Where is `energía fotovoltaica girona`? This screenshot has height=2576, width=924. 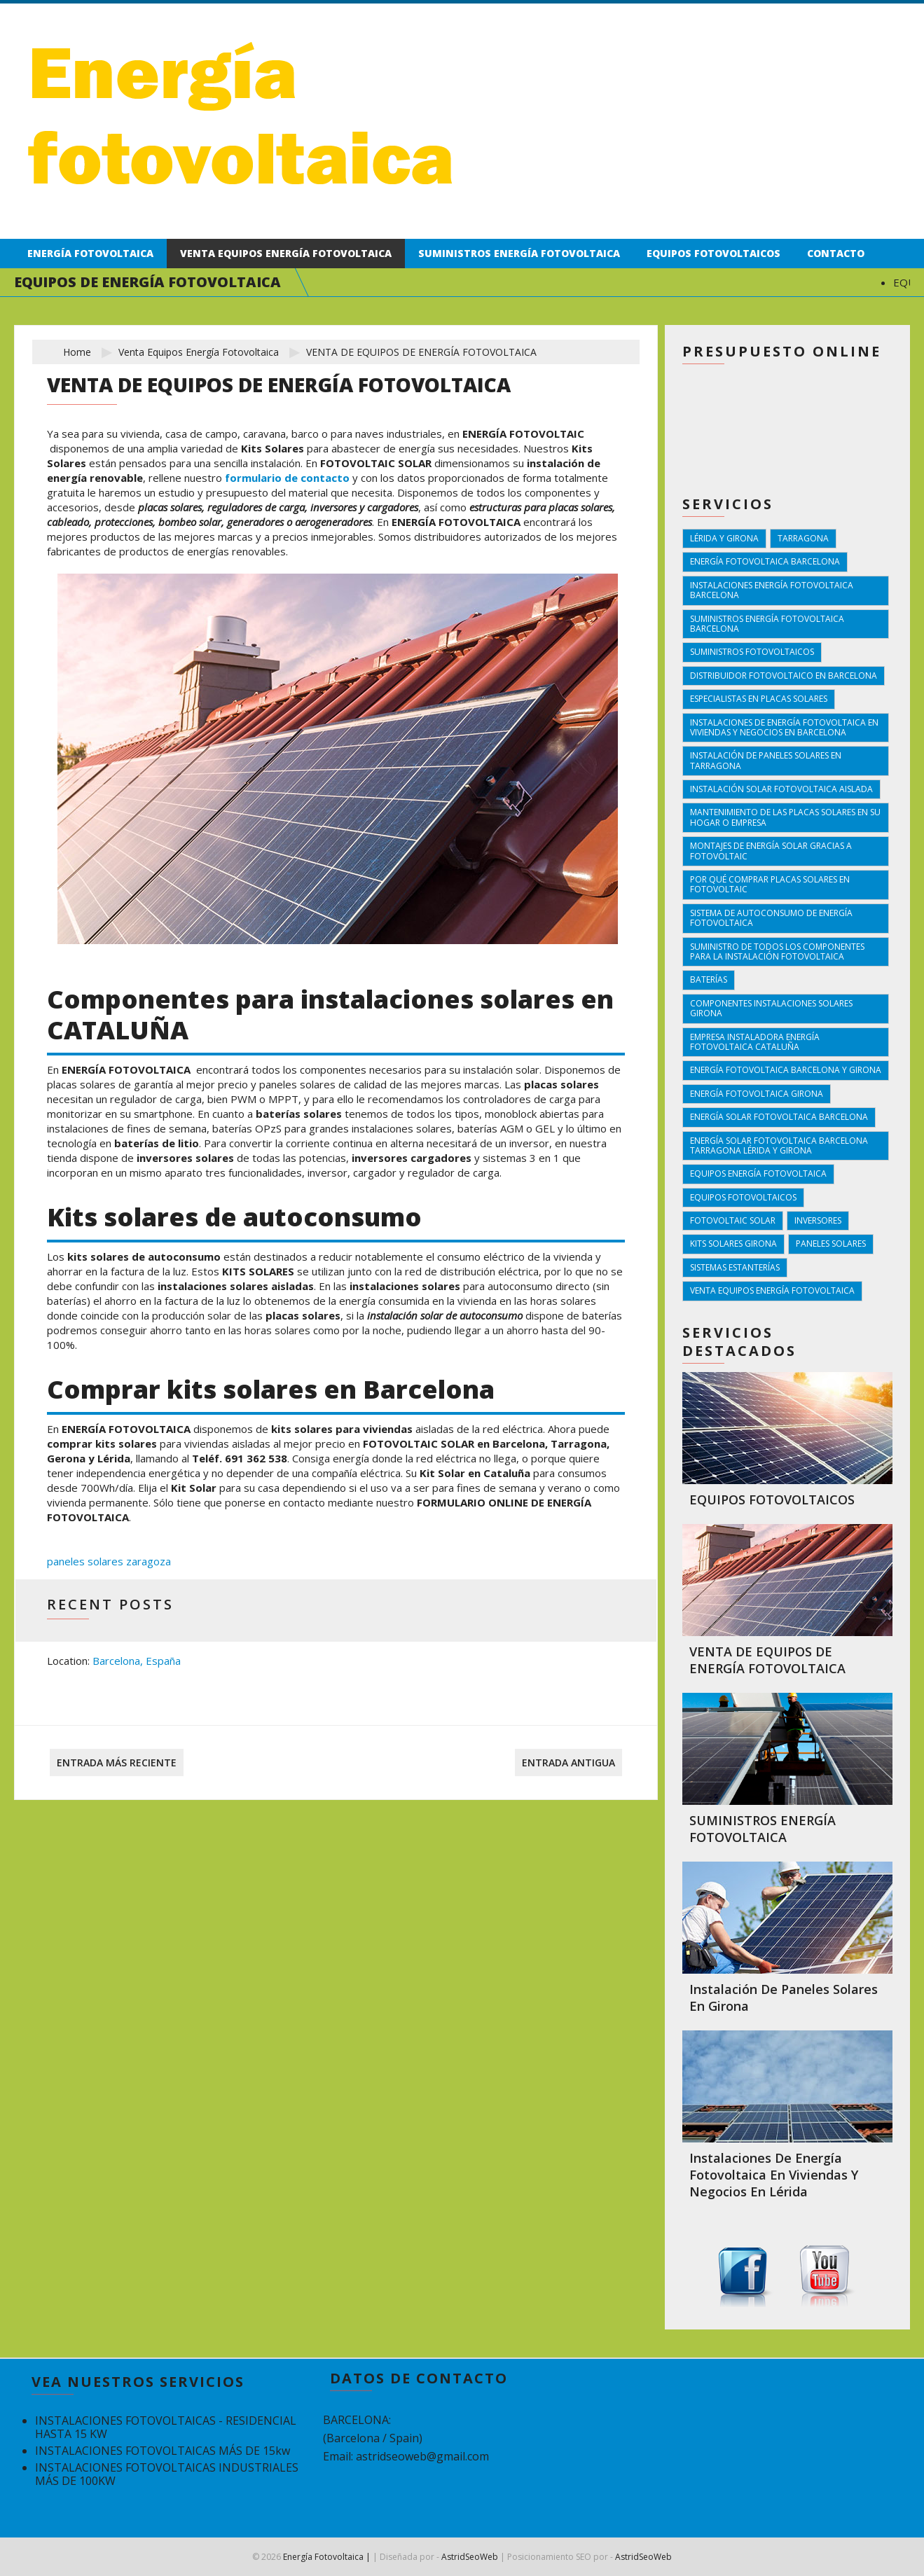 energía fotovoltaica girona is located at coordinates (756, 1094).